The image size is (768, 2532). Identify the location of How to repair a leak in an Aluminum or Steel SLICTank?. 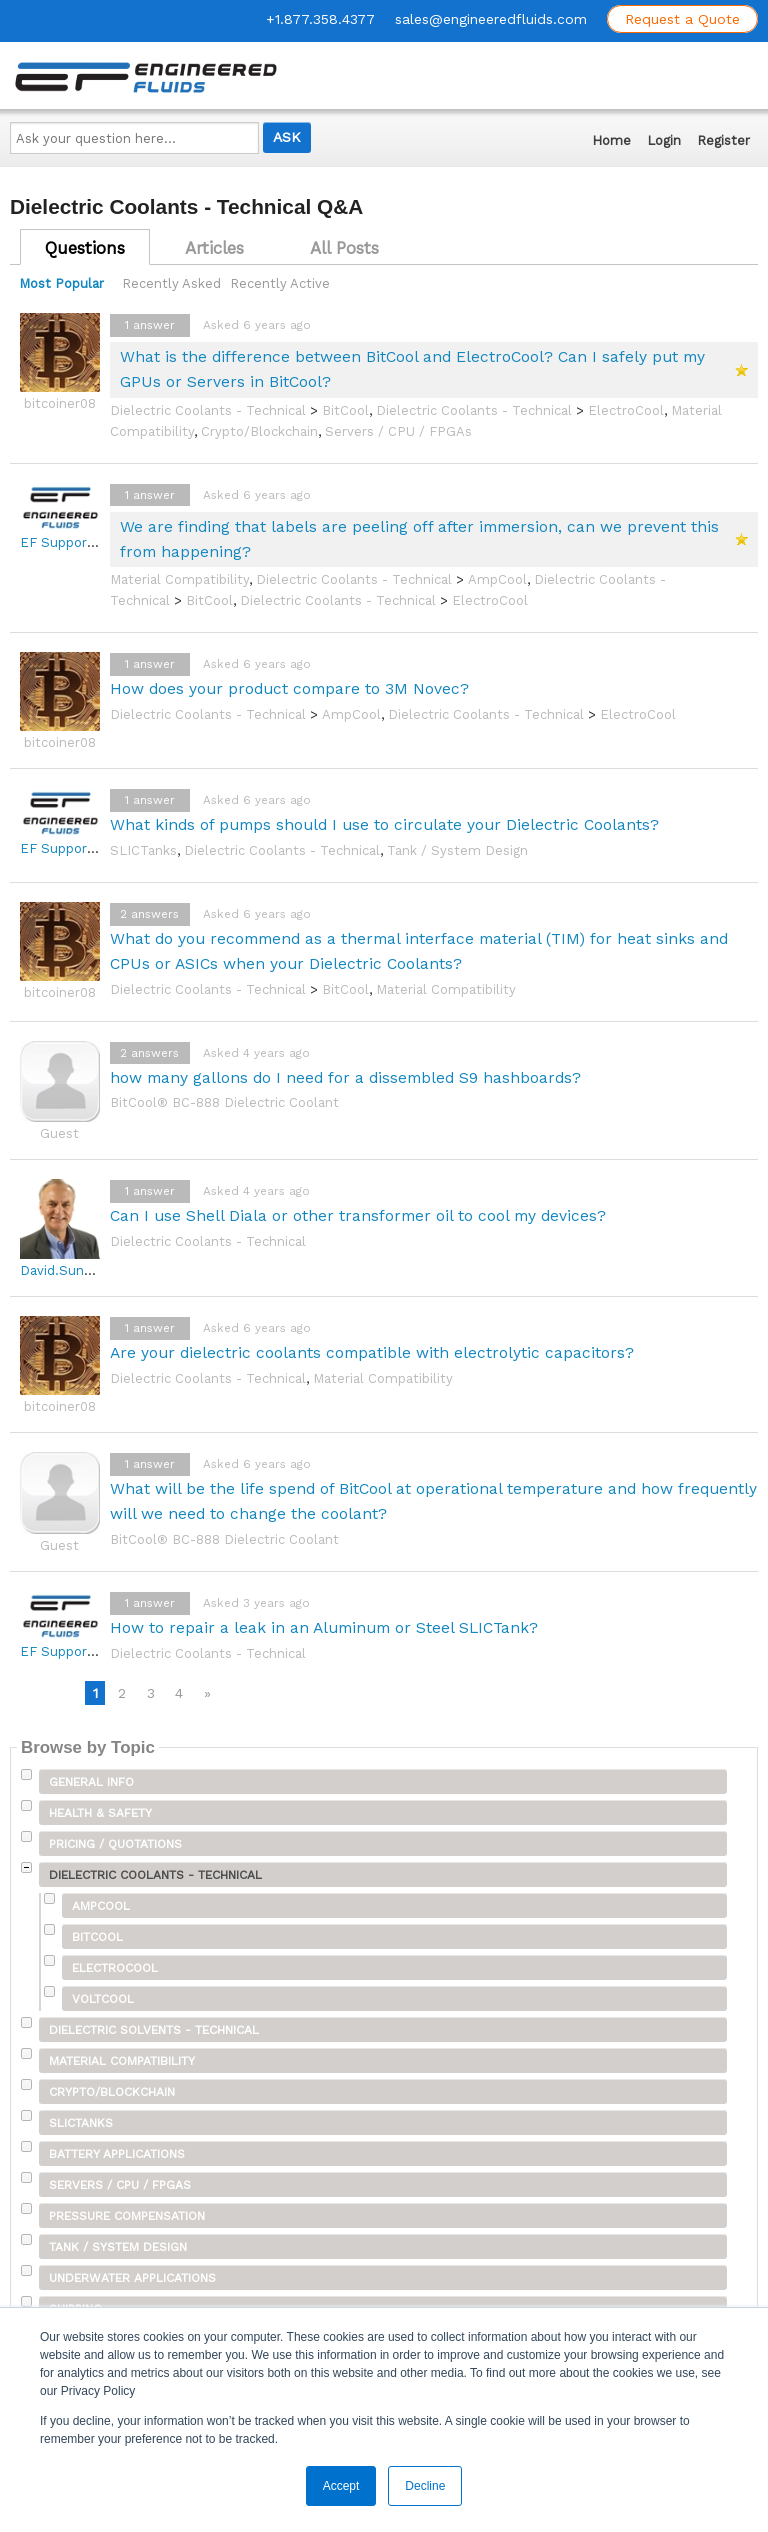
(324, 1627).